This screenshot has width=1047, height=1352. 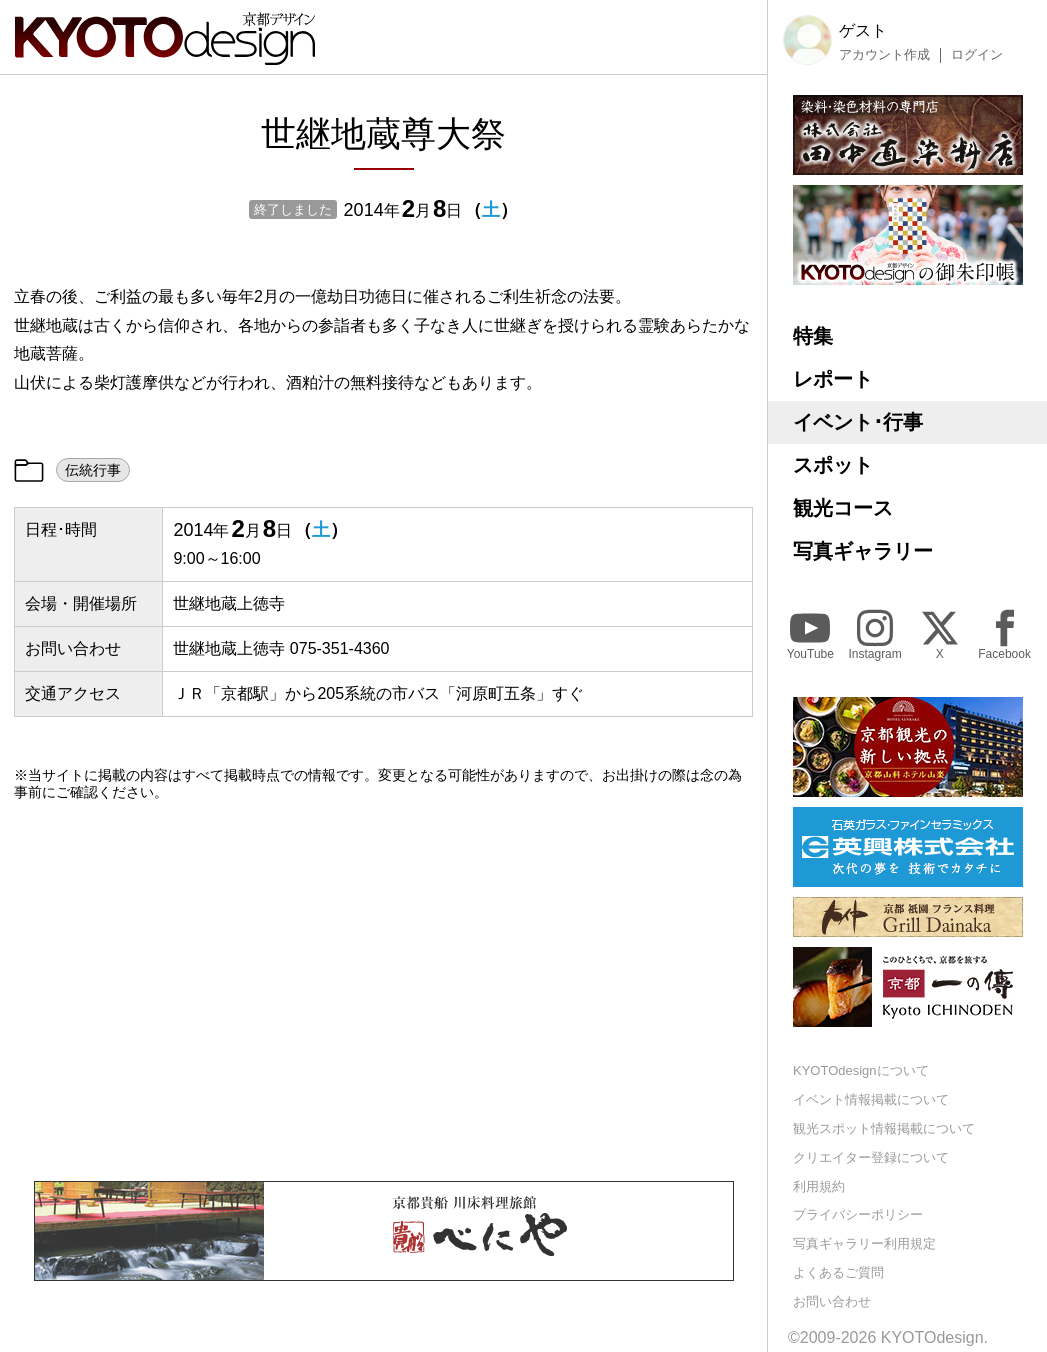 What do you see at coordinates (861, 1070) in the screenshot?
I see `KYOTOdesignについて` at bounding box center [861, 1070].